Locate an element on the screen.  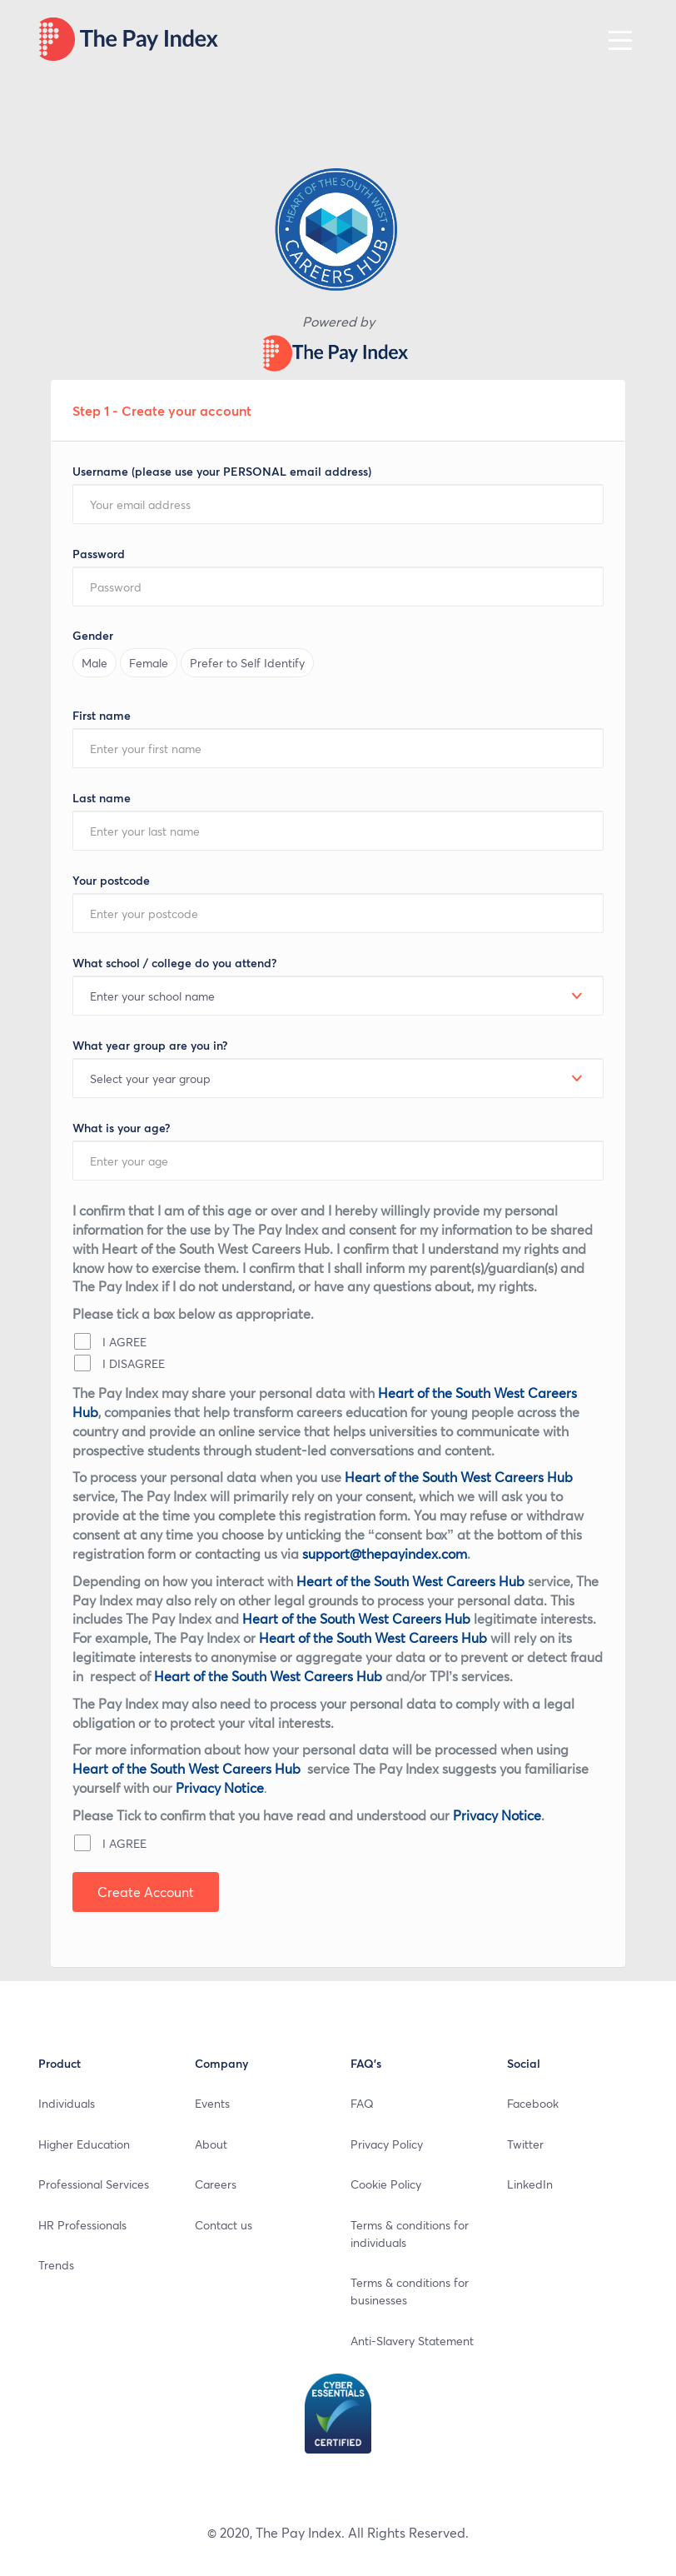
FAQ is located at coordinates (362, 2102).